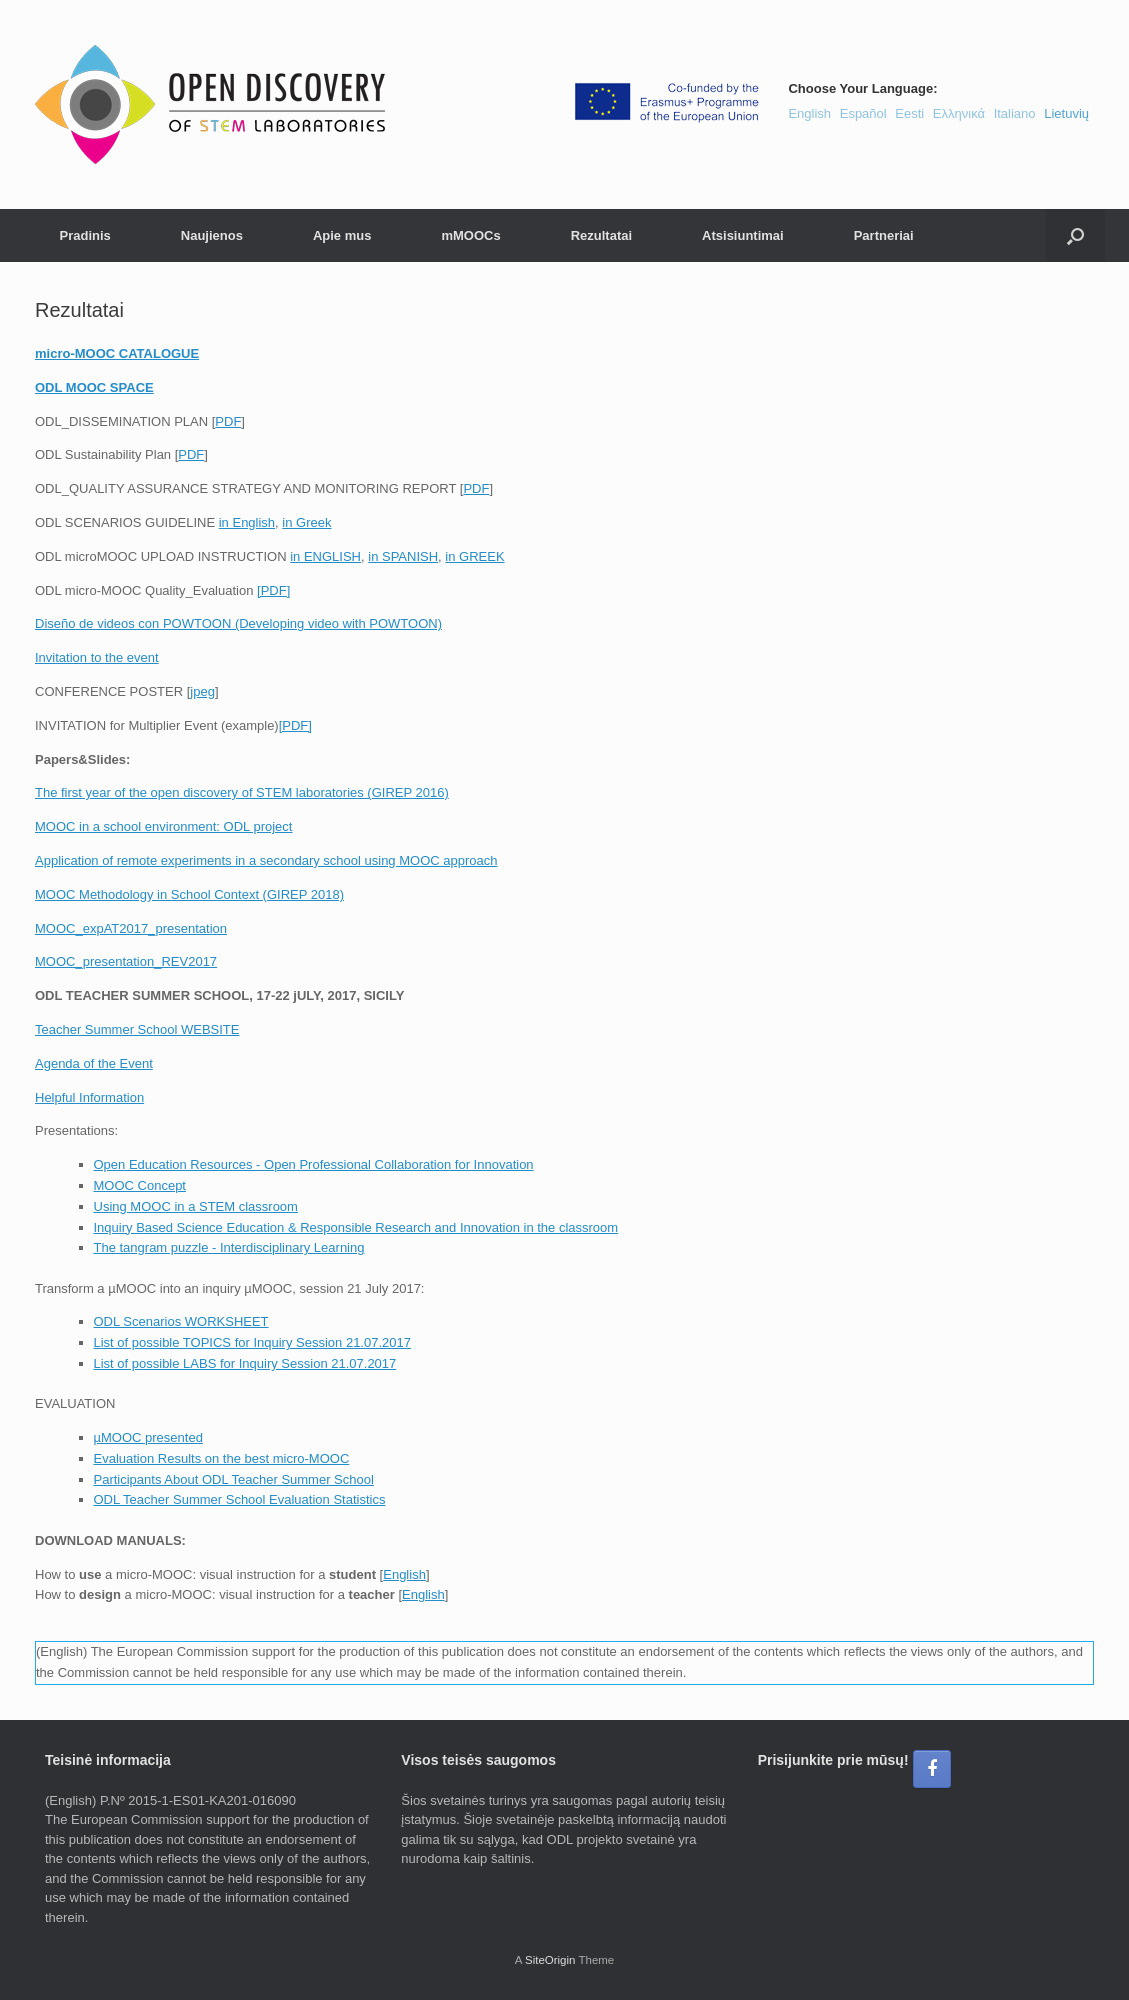 The width and height of the screenshot is (1129, 2000). I want to click on ODL Scenarios WORKSHEET, so click(181, 1321).